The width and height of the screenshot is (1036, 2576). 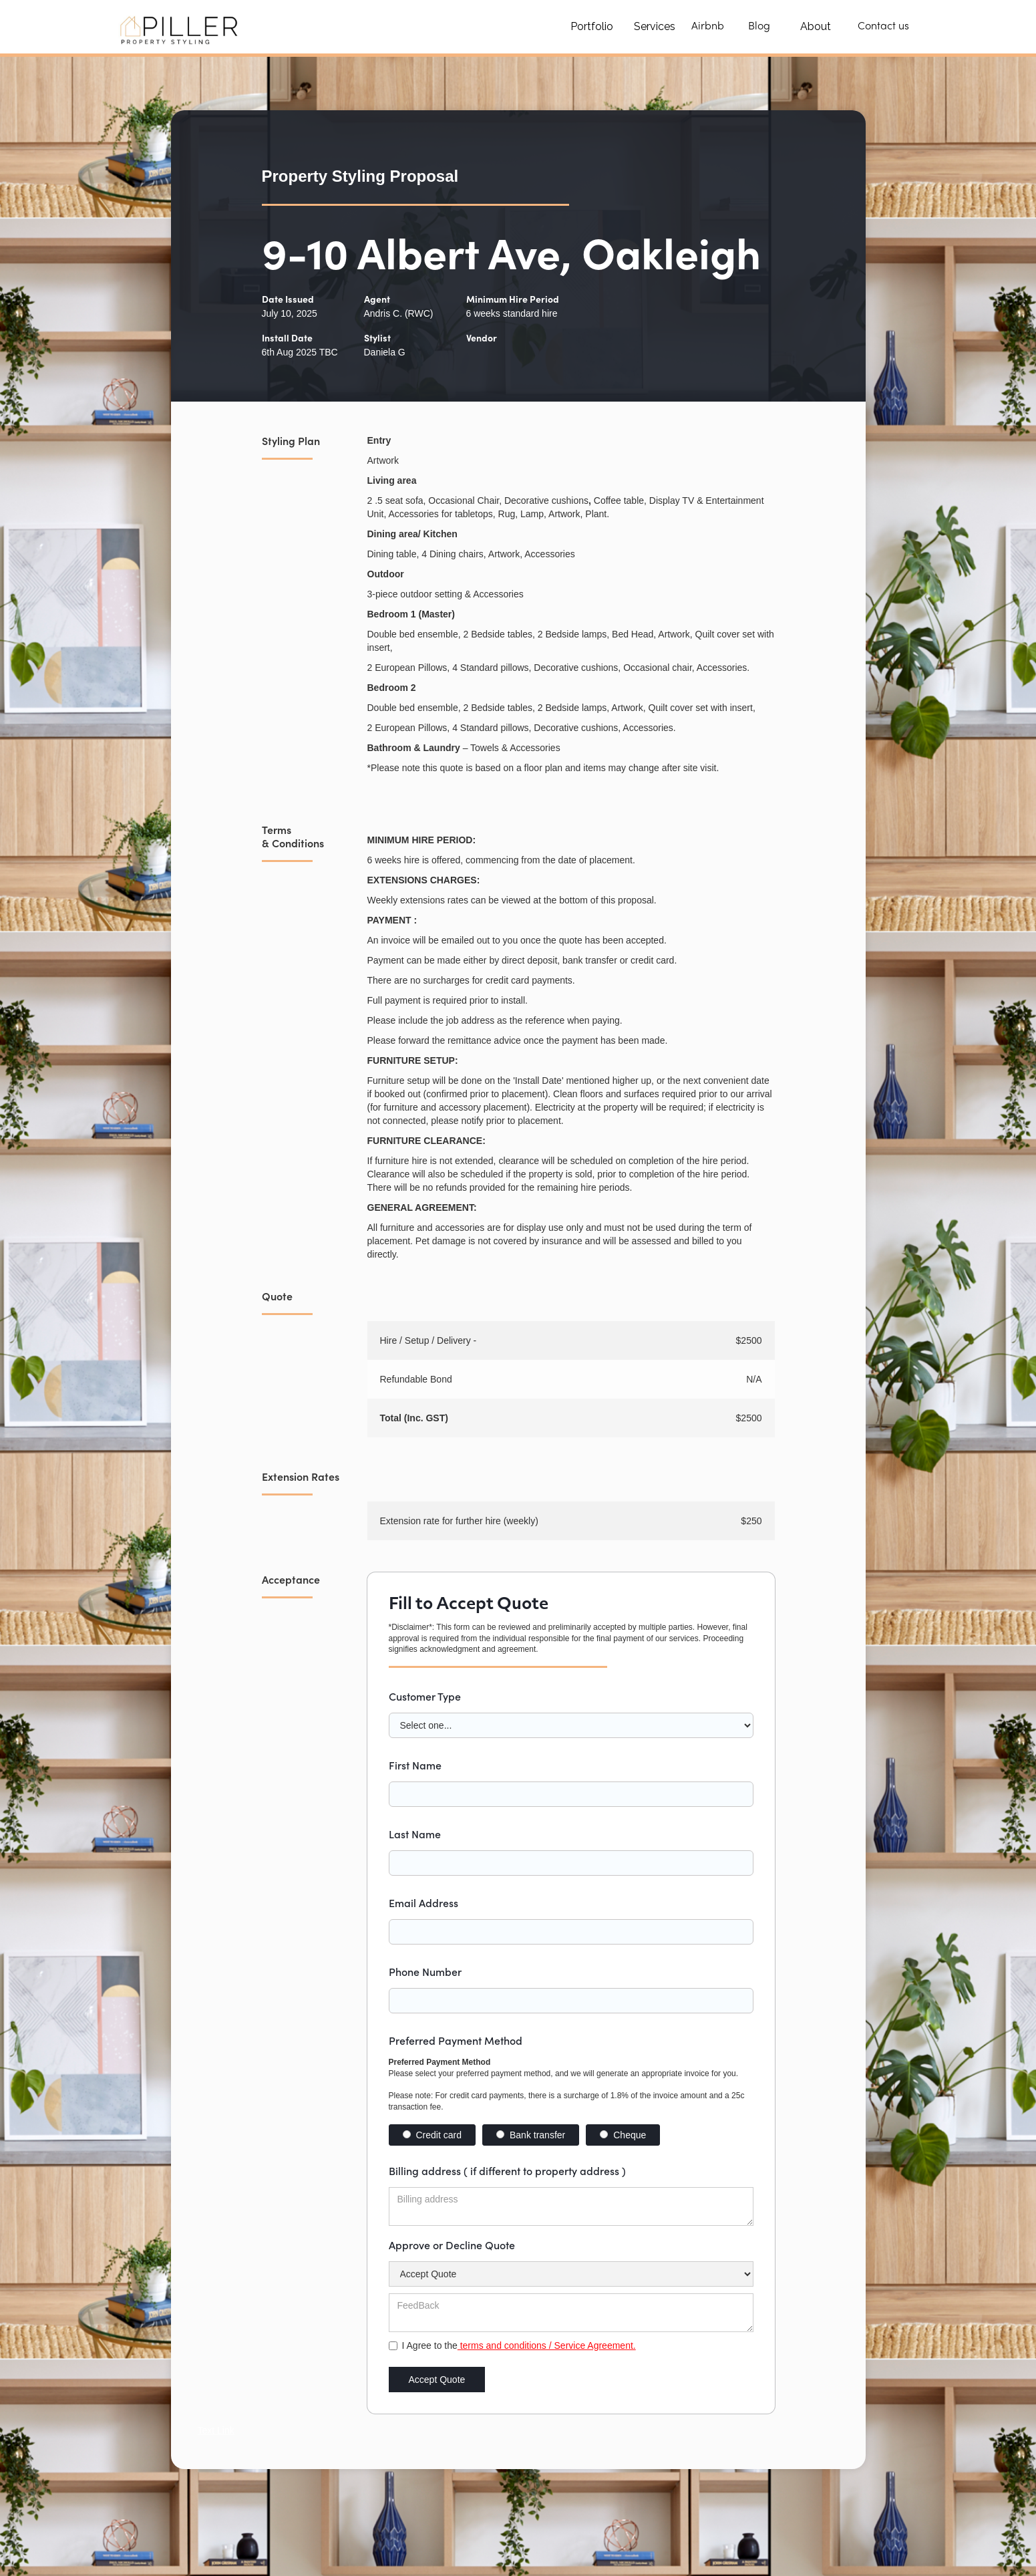 What do you see at coordinates (415, 1833) in the screenshot?
I see `Last Name` at bounding box center [415, 1833].